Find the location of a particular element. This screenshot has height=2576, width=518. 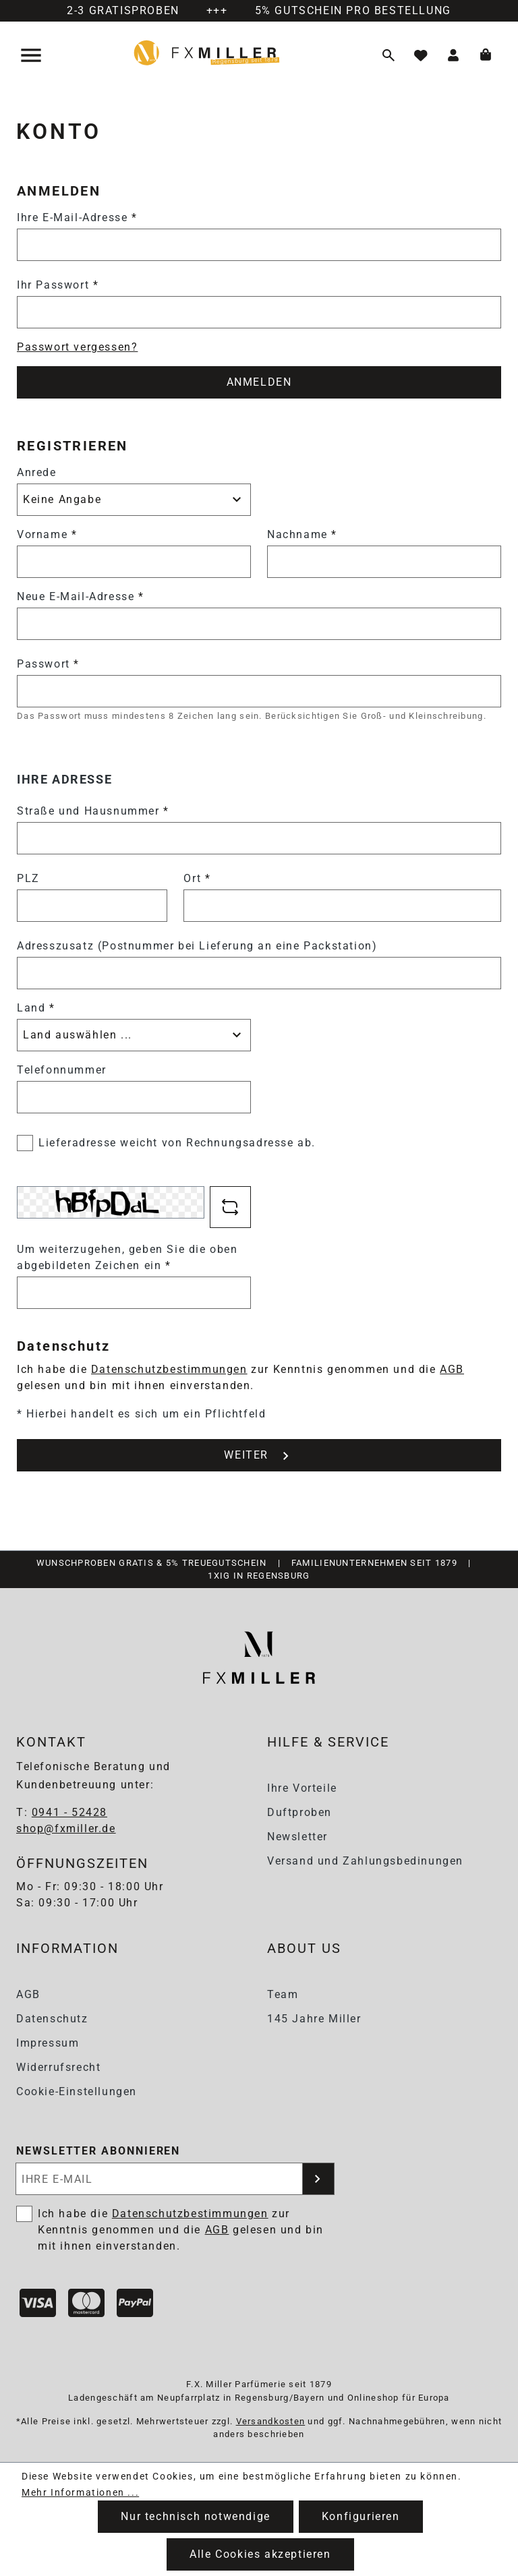

Lieferadresse weicht von Rechnungsadresse ab. is located at coordinates (177, 1142).